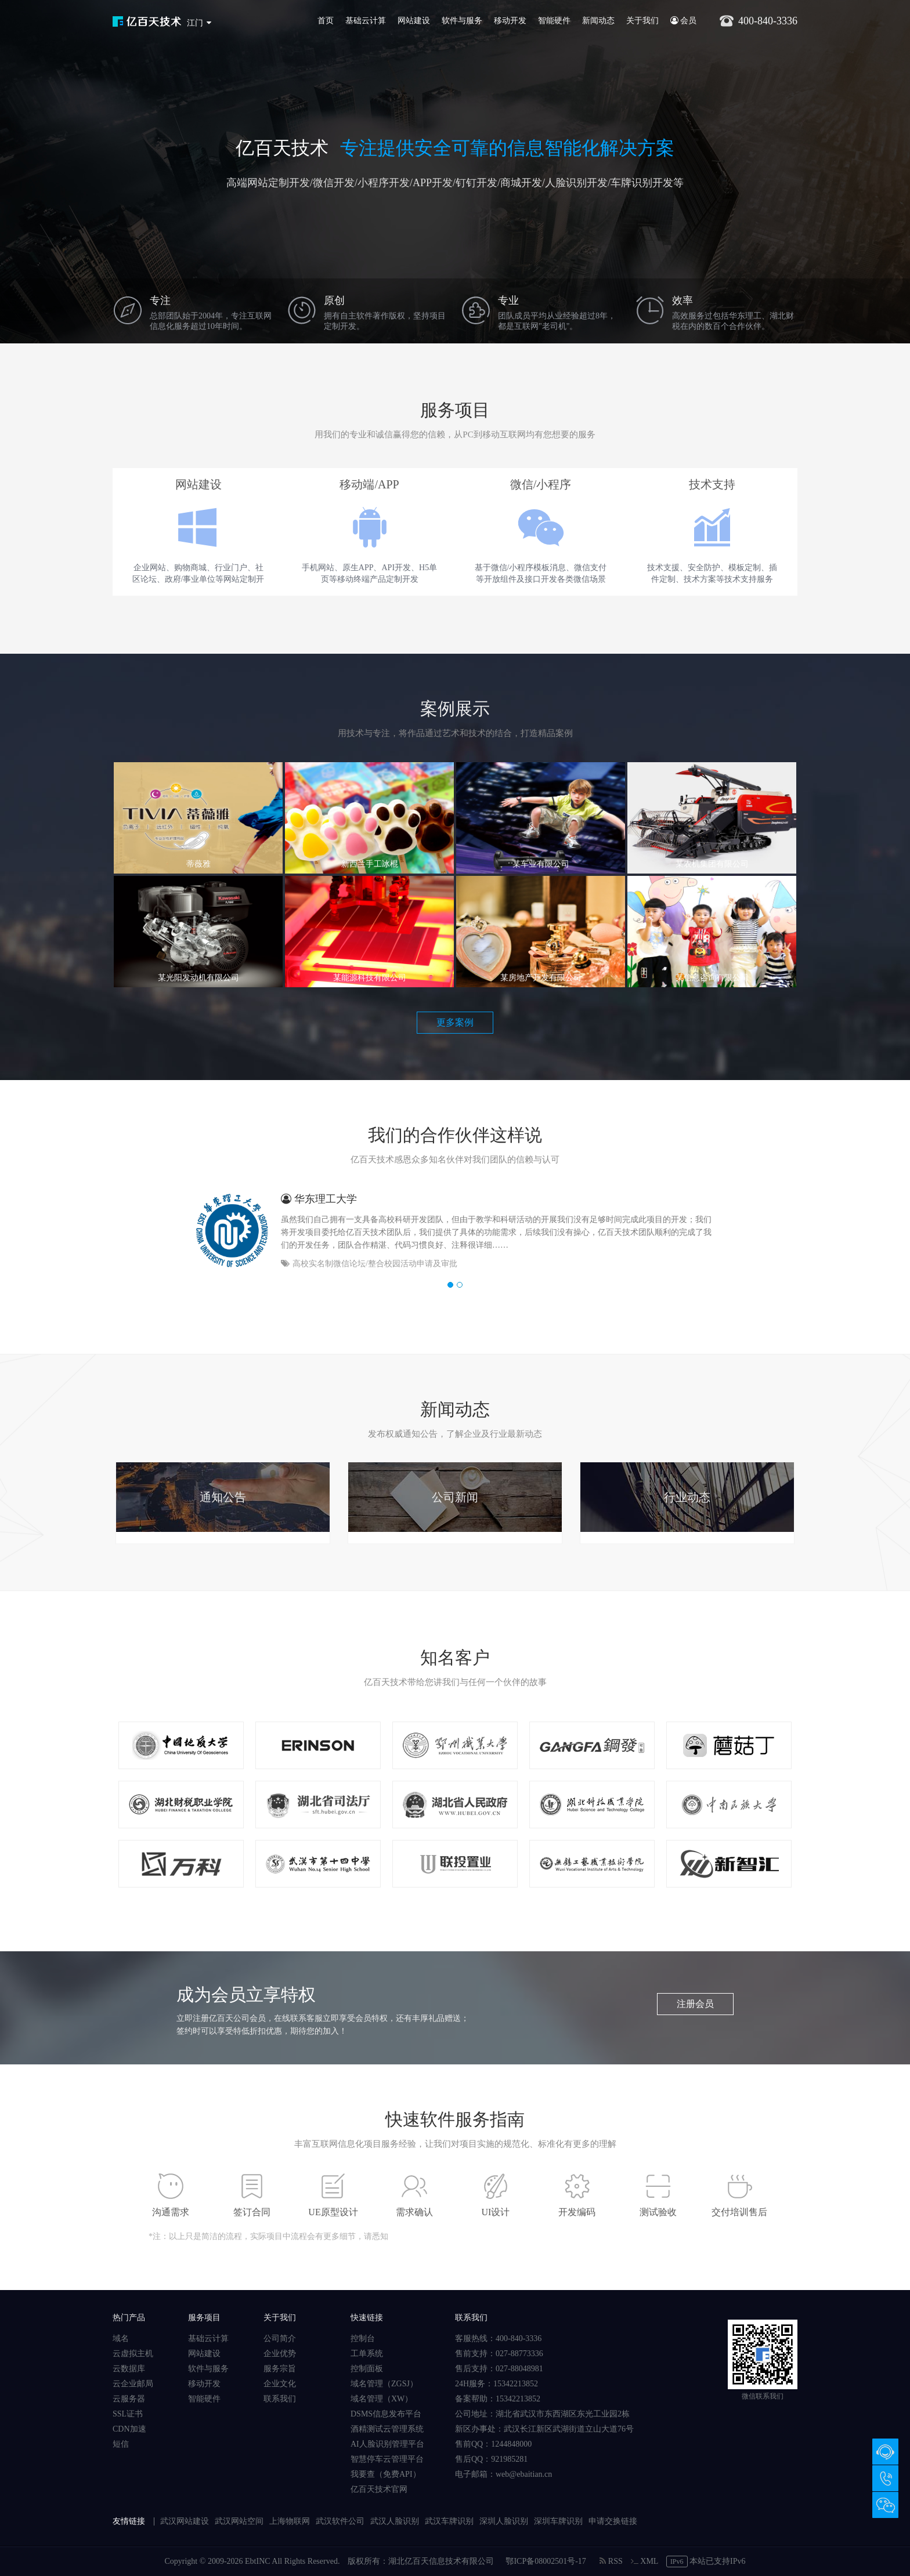 This screenshot has width=910, height=2576. Describe the element at coordinates (129, 2429) in the screenshot. I see `CDN加速` at that location.